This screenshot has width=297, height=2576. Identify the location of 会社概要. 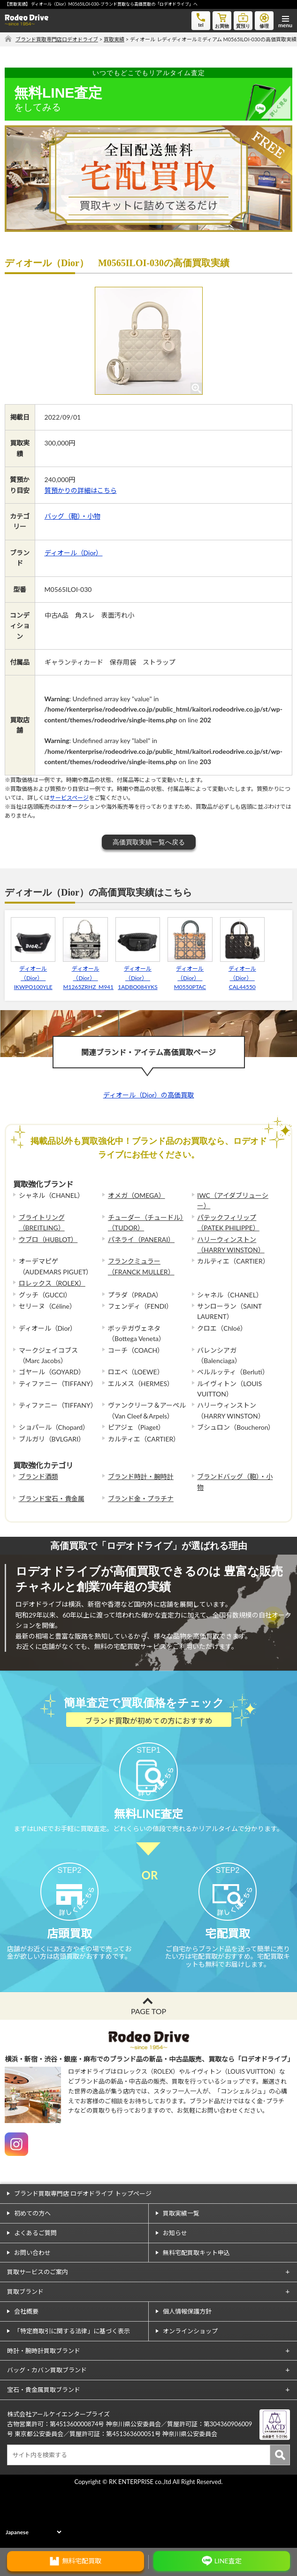
(26, 2372).